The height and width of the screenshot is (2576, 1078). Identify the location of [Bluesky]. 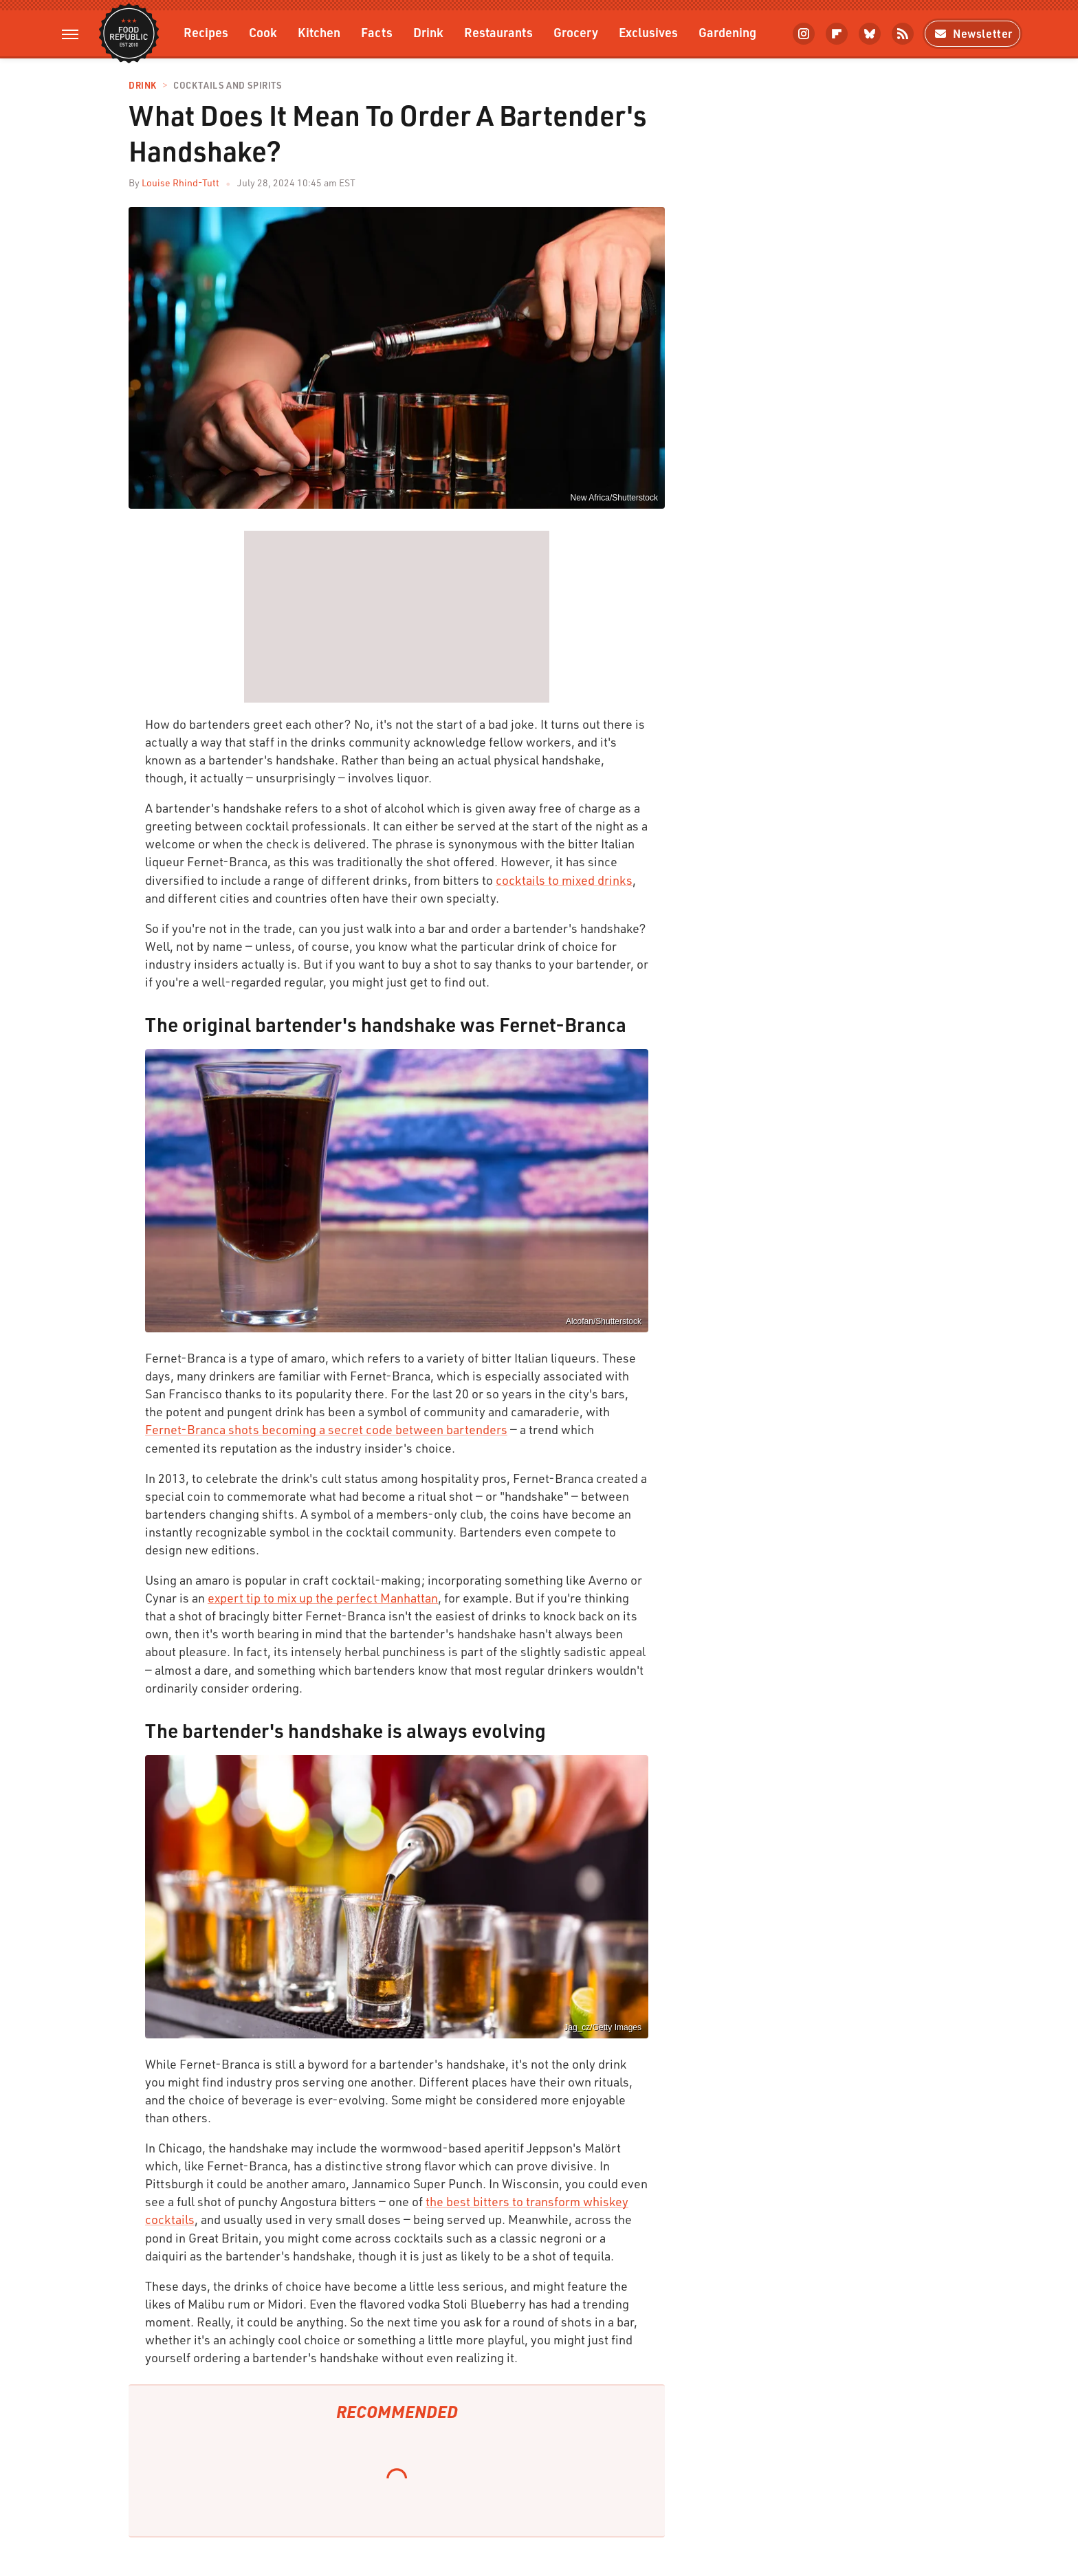
(870, 34).